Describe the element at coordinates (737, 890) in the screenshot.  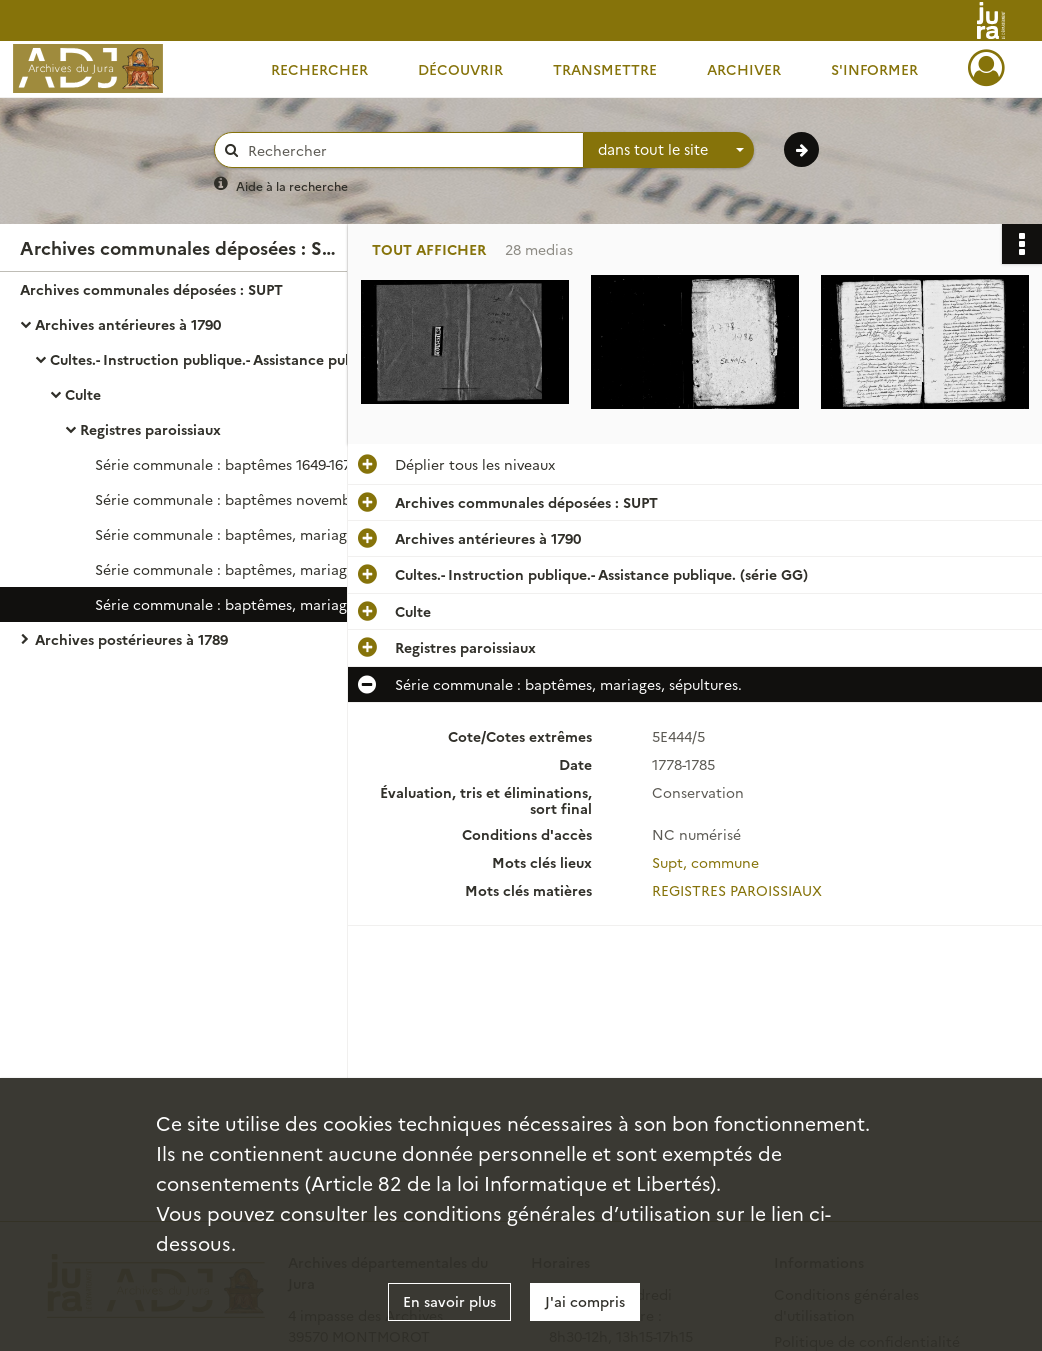
I see `REGISTRES PAROISSIAUX` at that location.